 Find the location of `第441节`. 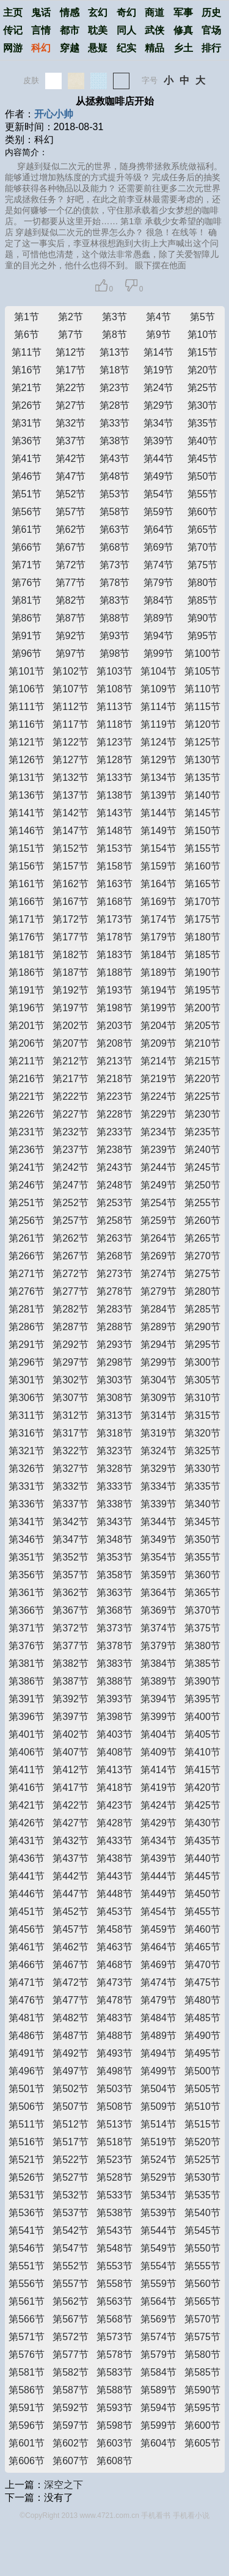

第441节 is located at coordinates (27, 1876).